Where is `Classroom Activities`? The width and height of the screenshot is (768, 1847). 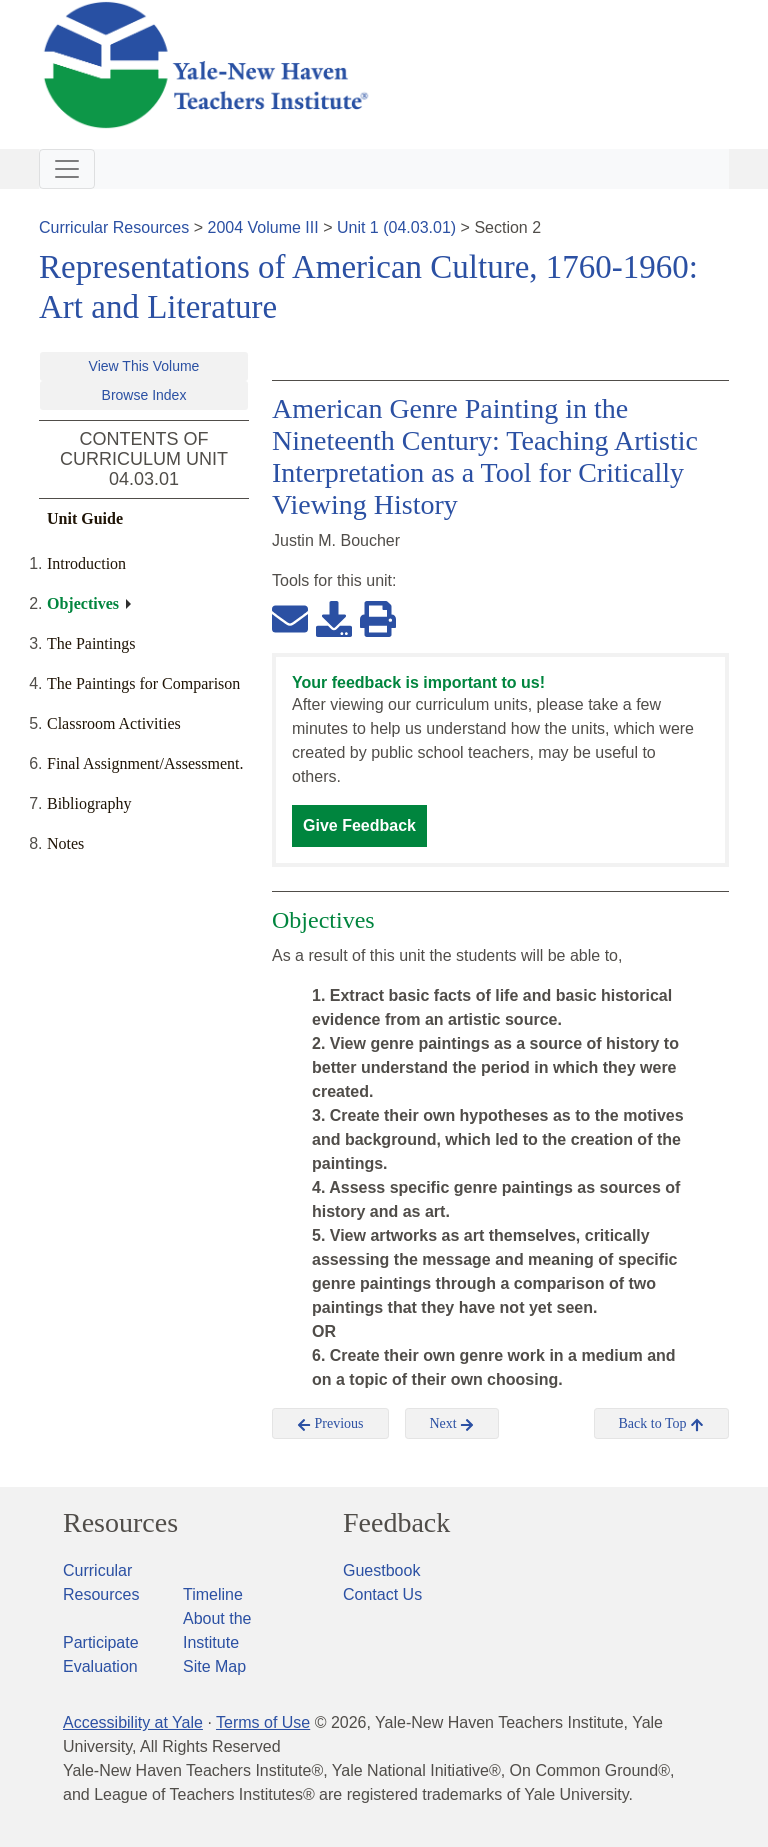 Classroom Activities is located at coordinates (114, 723).